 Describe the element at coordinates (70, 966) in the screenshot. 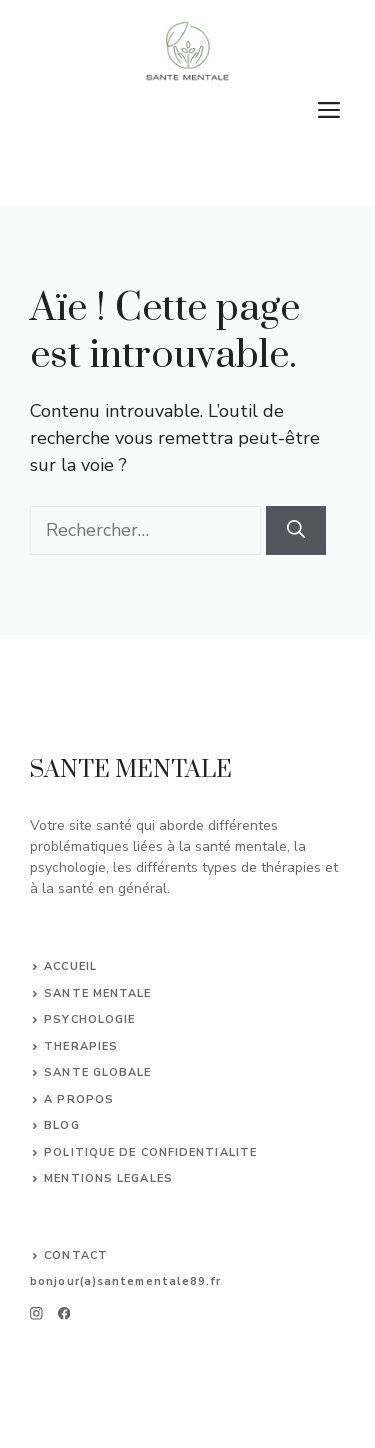

I see `ACCUEIL` at that location.